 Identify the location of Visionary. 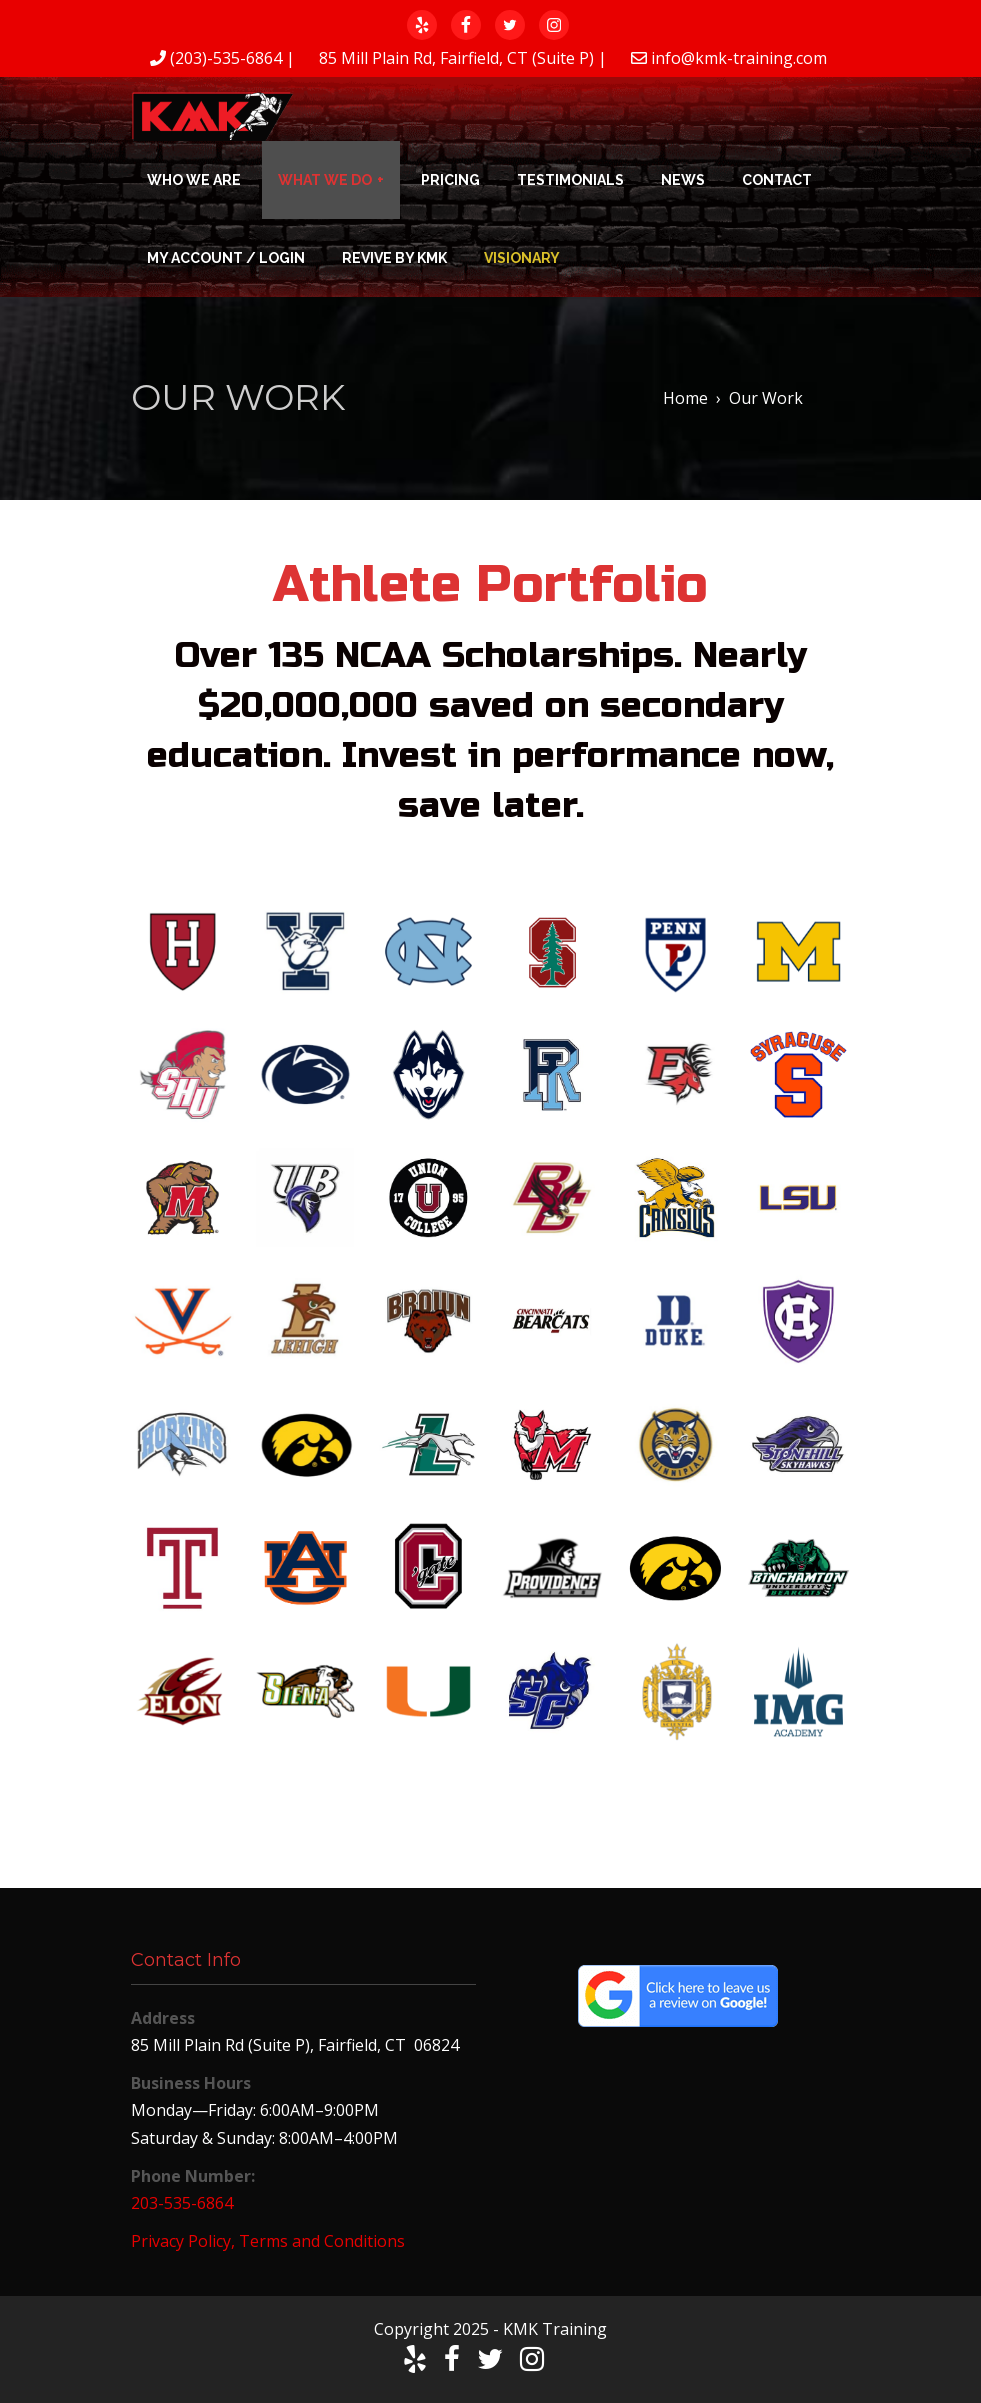
(522, 258).